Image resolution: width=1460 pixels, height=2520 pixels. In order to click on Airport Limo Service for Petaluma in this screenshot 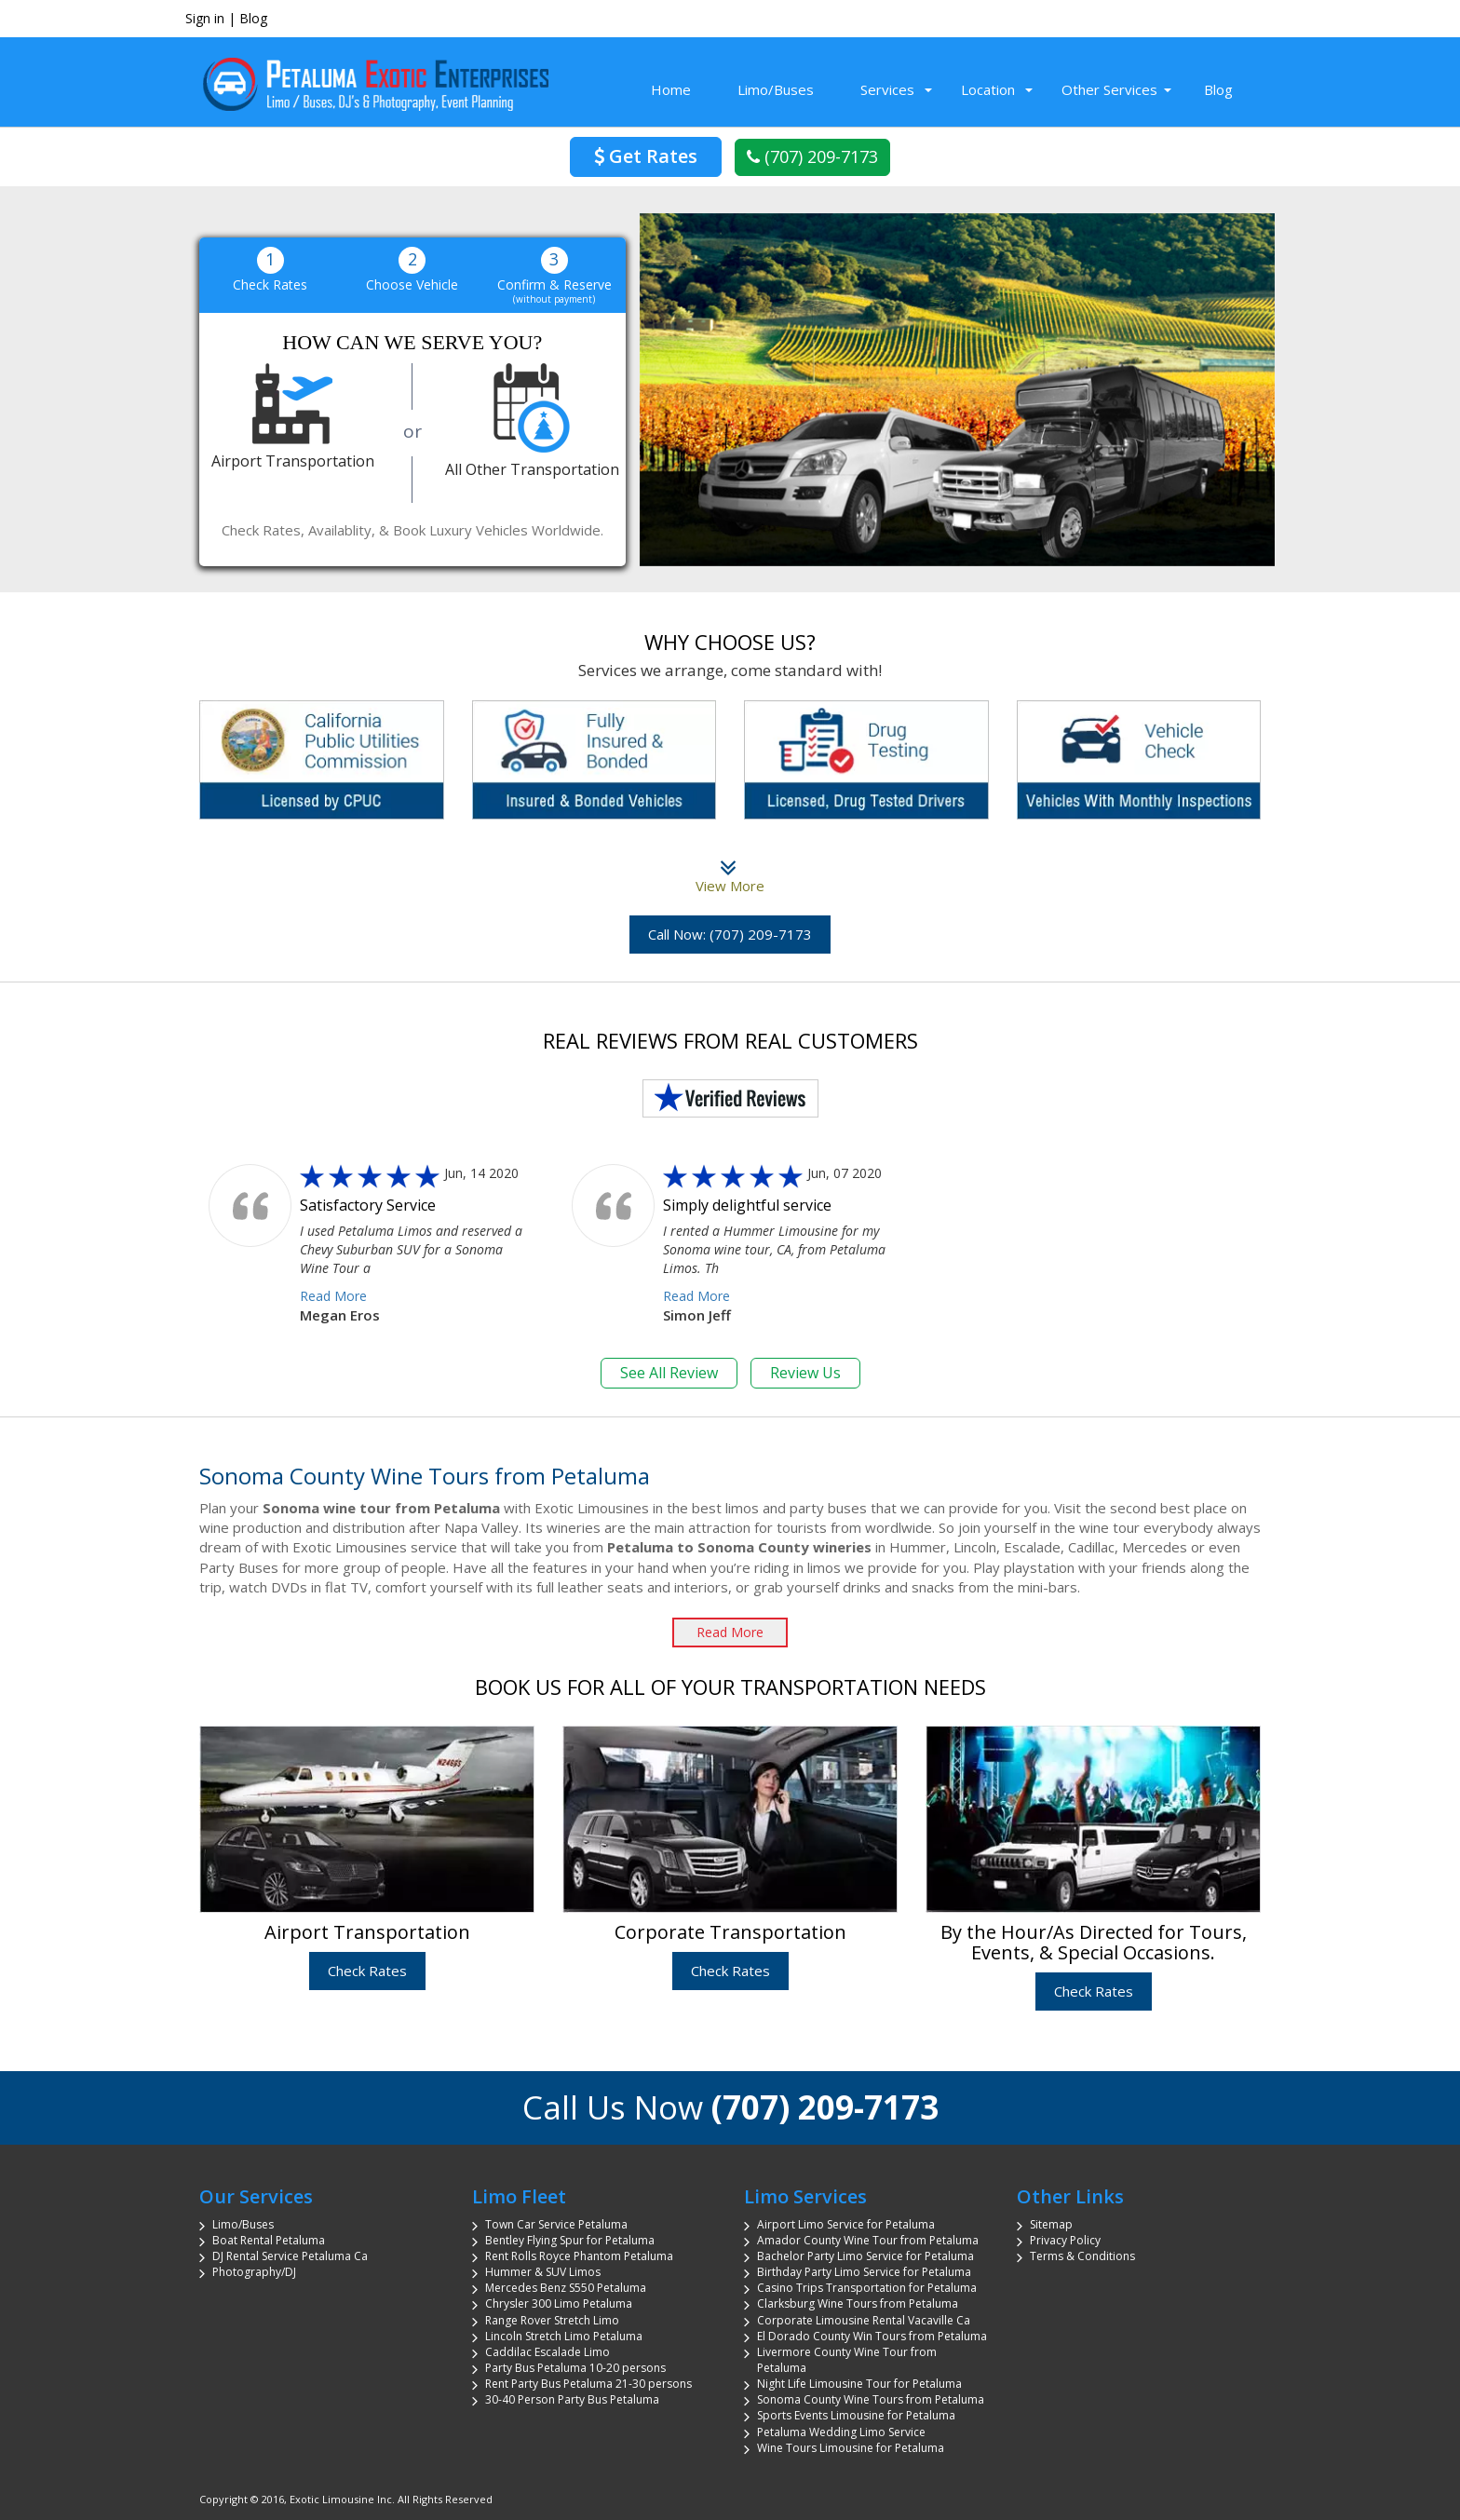, I will do `click(846, 2224)`.